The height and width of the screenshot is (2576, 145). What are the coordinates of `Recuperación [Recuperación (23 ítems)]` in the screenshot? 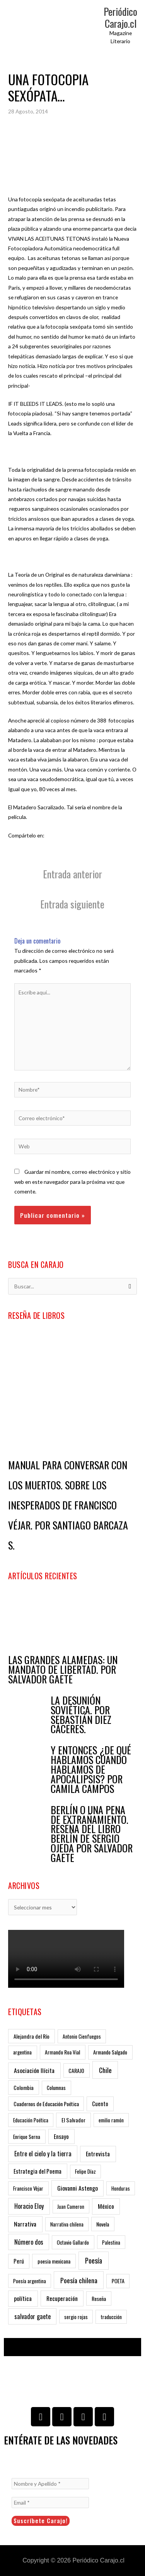 It's located at (62, 2298).